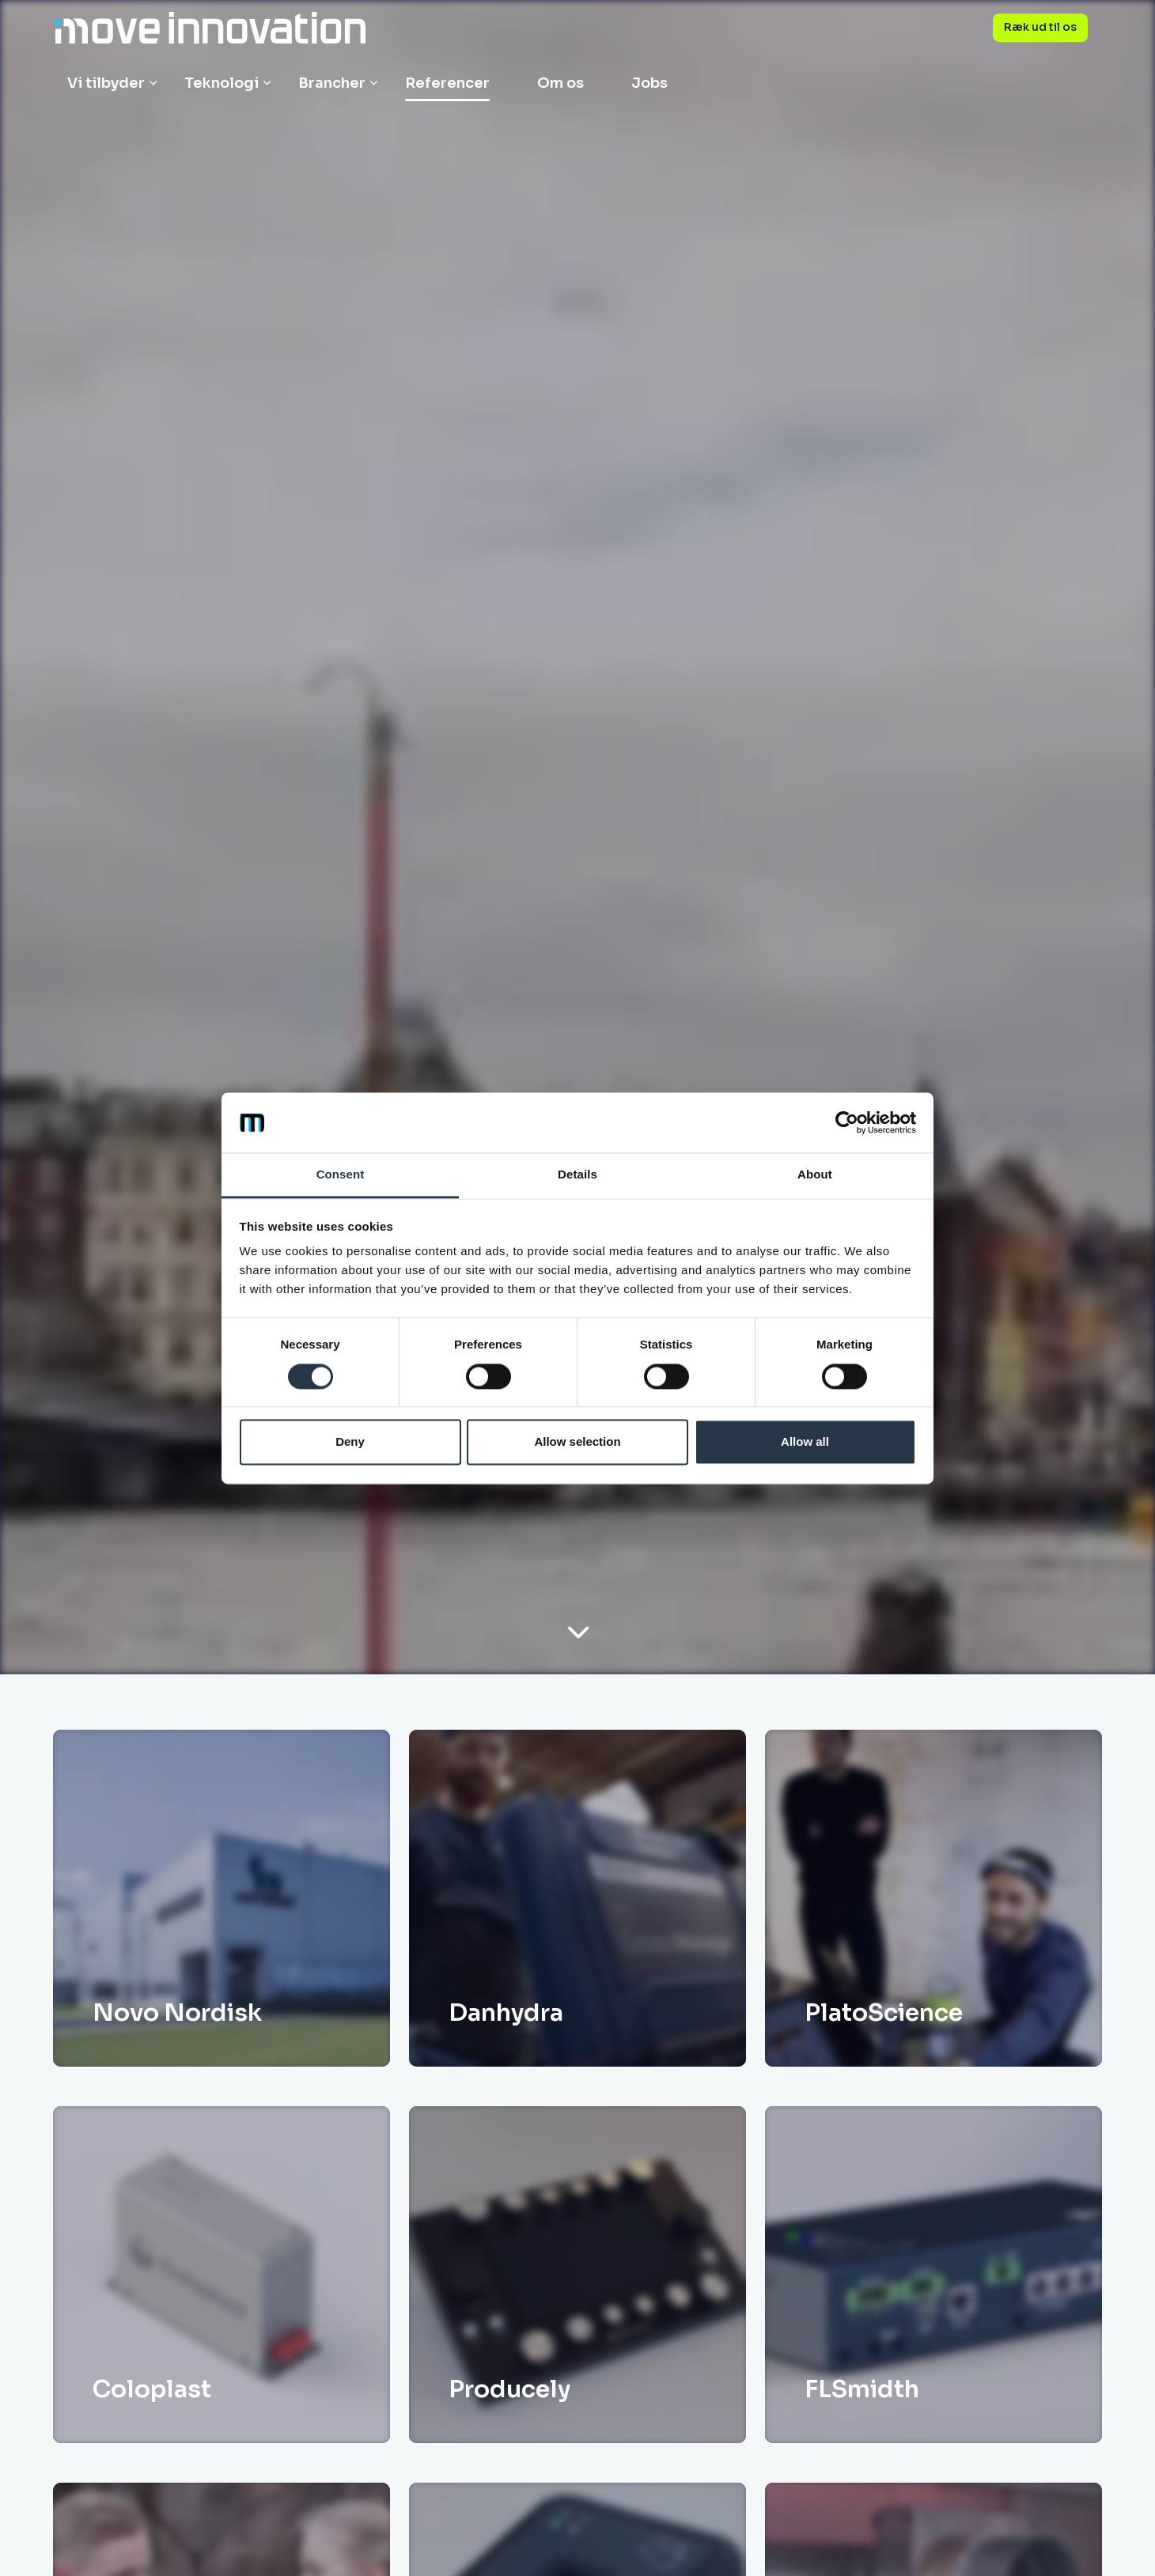 The height and width of the screenshot is (2576, 1155). Describe the element at coordinates (847, 1122) in the screenshot. I see `[Cookiebot by Usercentrics - opens in a new window]` at that location.